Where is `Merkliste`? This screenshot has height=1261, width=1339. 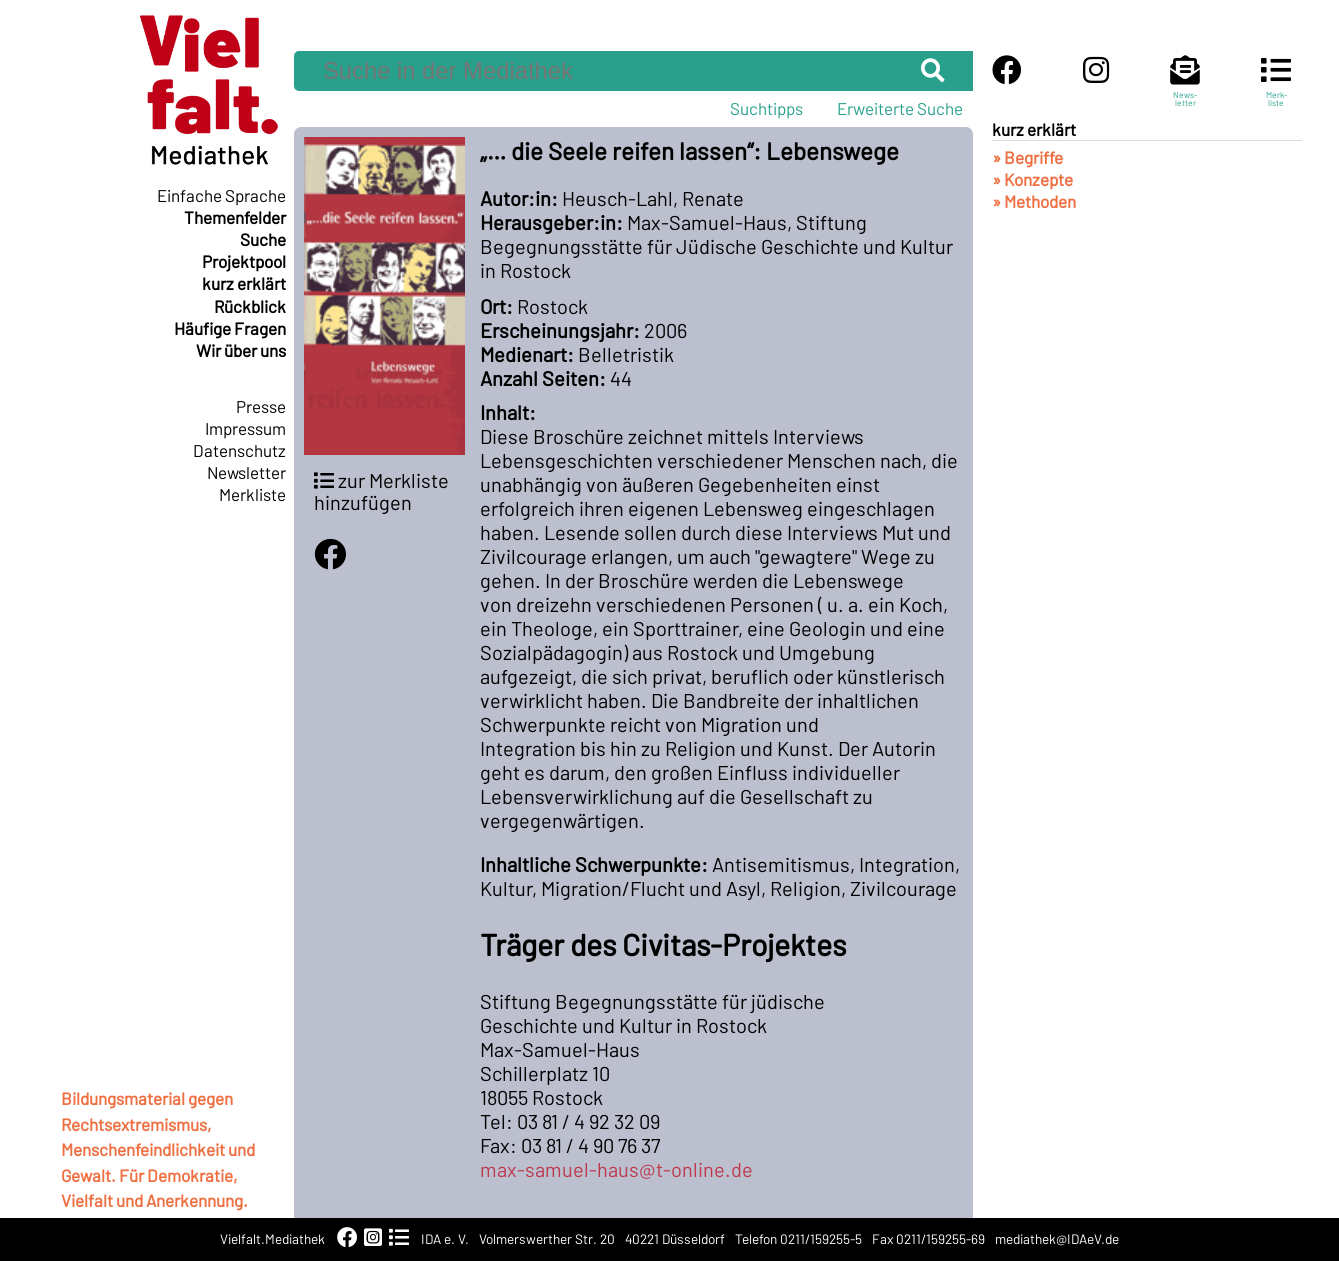
Merkliste is located at coordinates (252, 494).